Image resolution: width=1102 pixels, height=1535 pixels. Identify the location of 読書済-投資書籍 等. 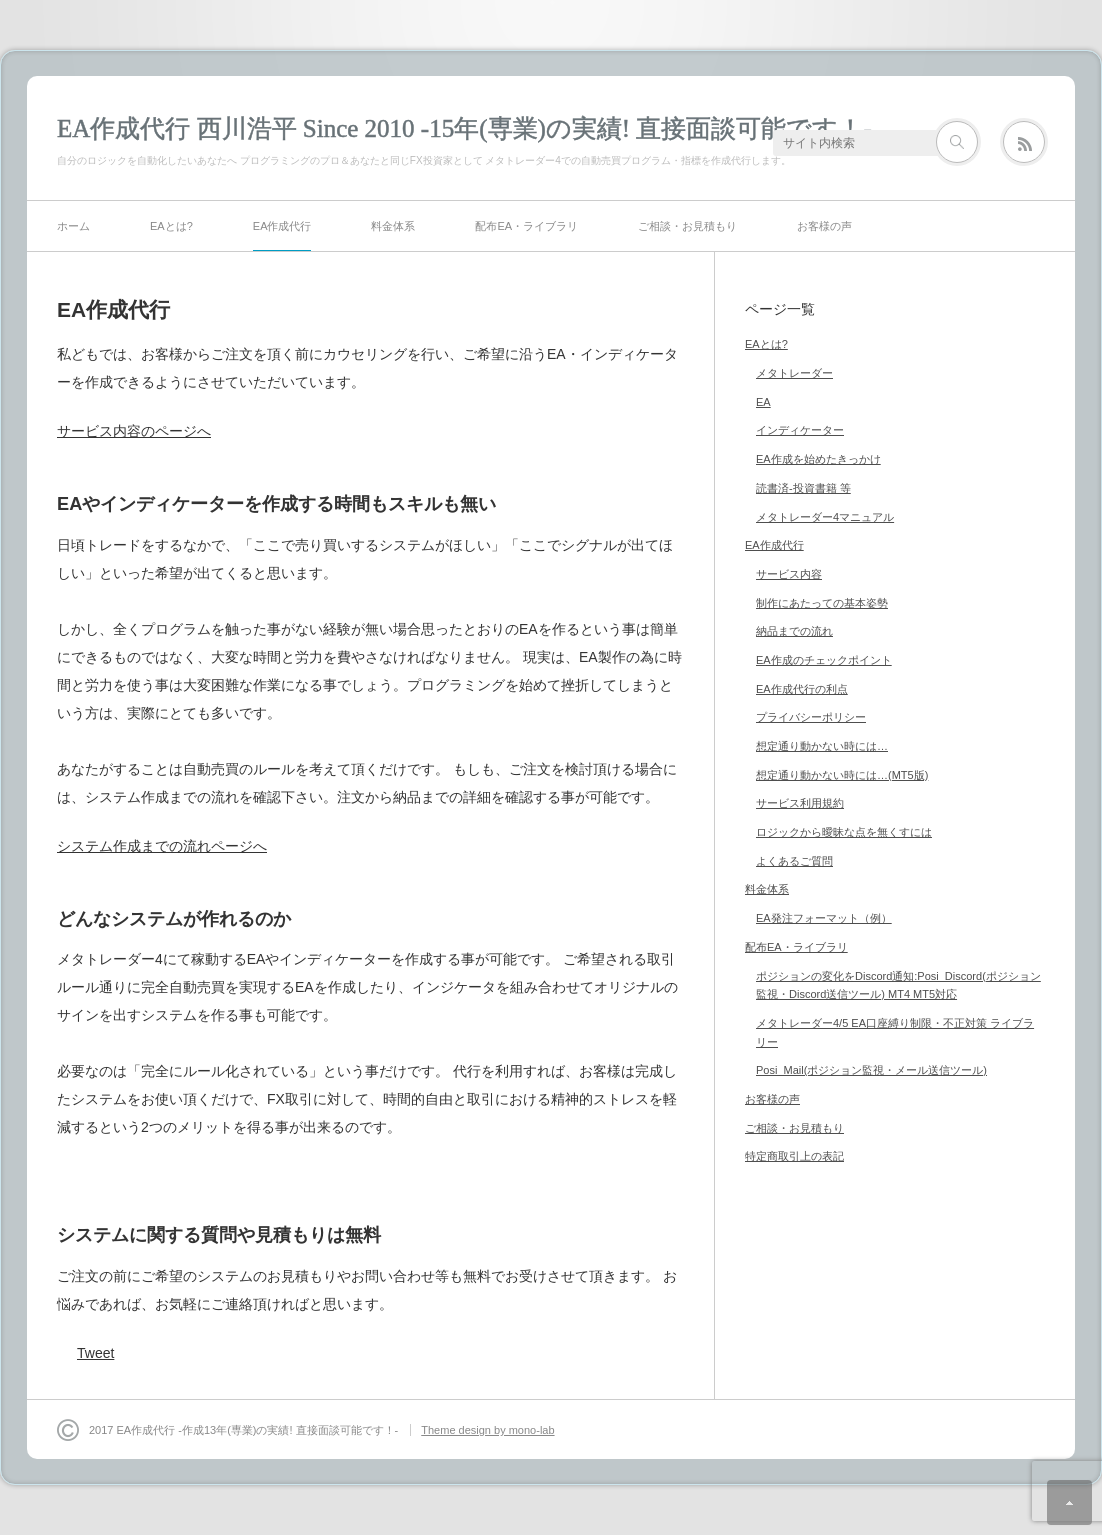
(803, 488).